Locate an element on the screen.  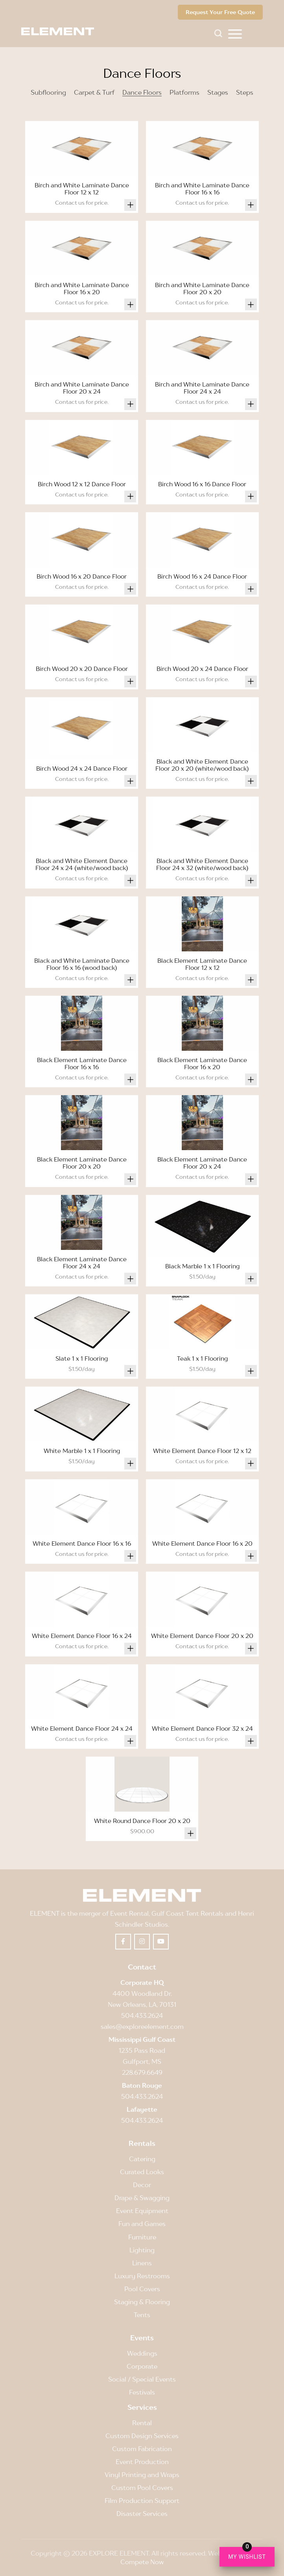
Film Production Support is located at coordinates (142, 2501).